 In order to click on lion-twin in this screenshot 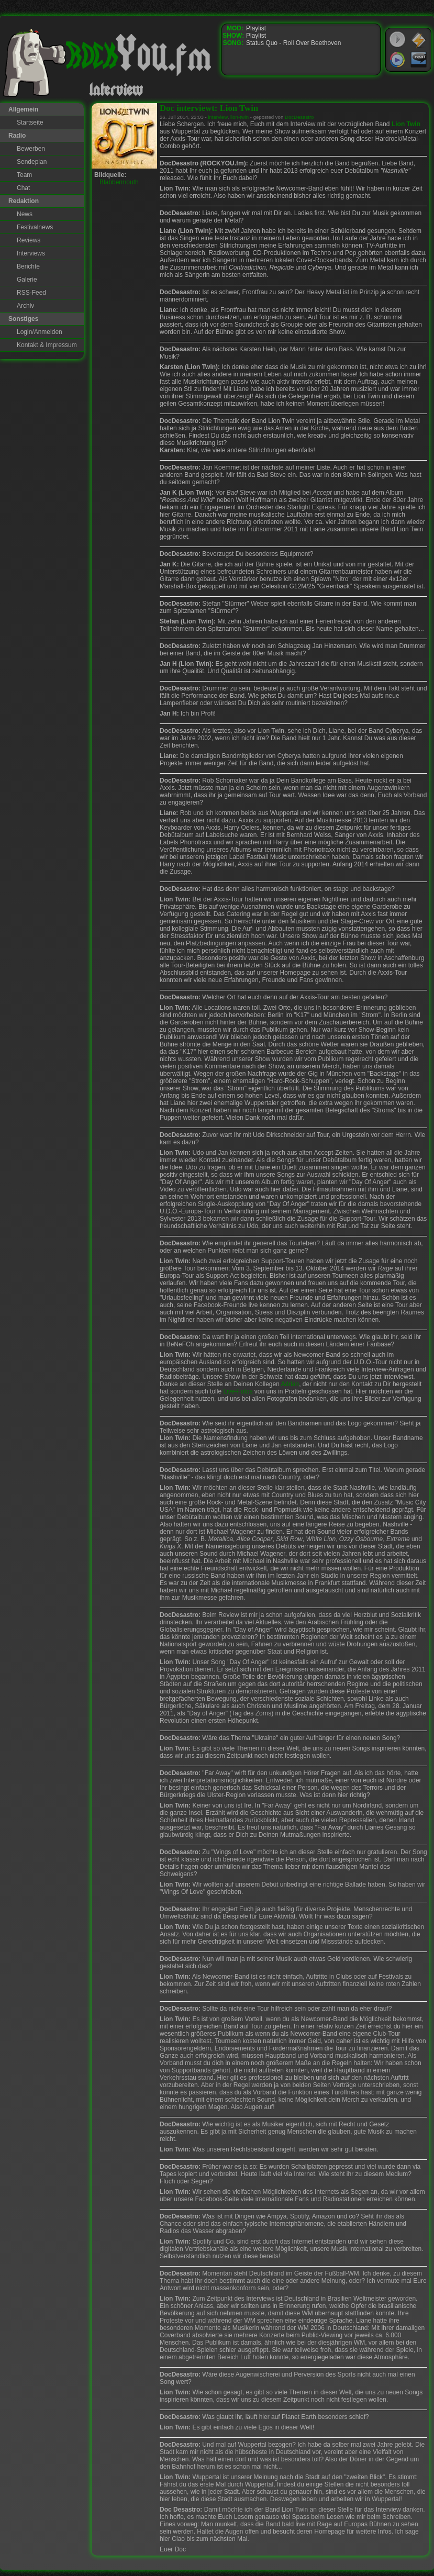, I will do `click(239, 117)`.